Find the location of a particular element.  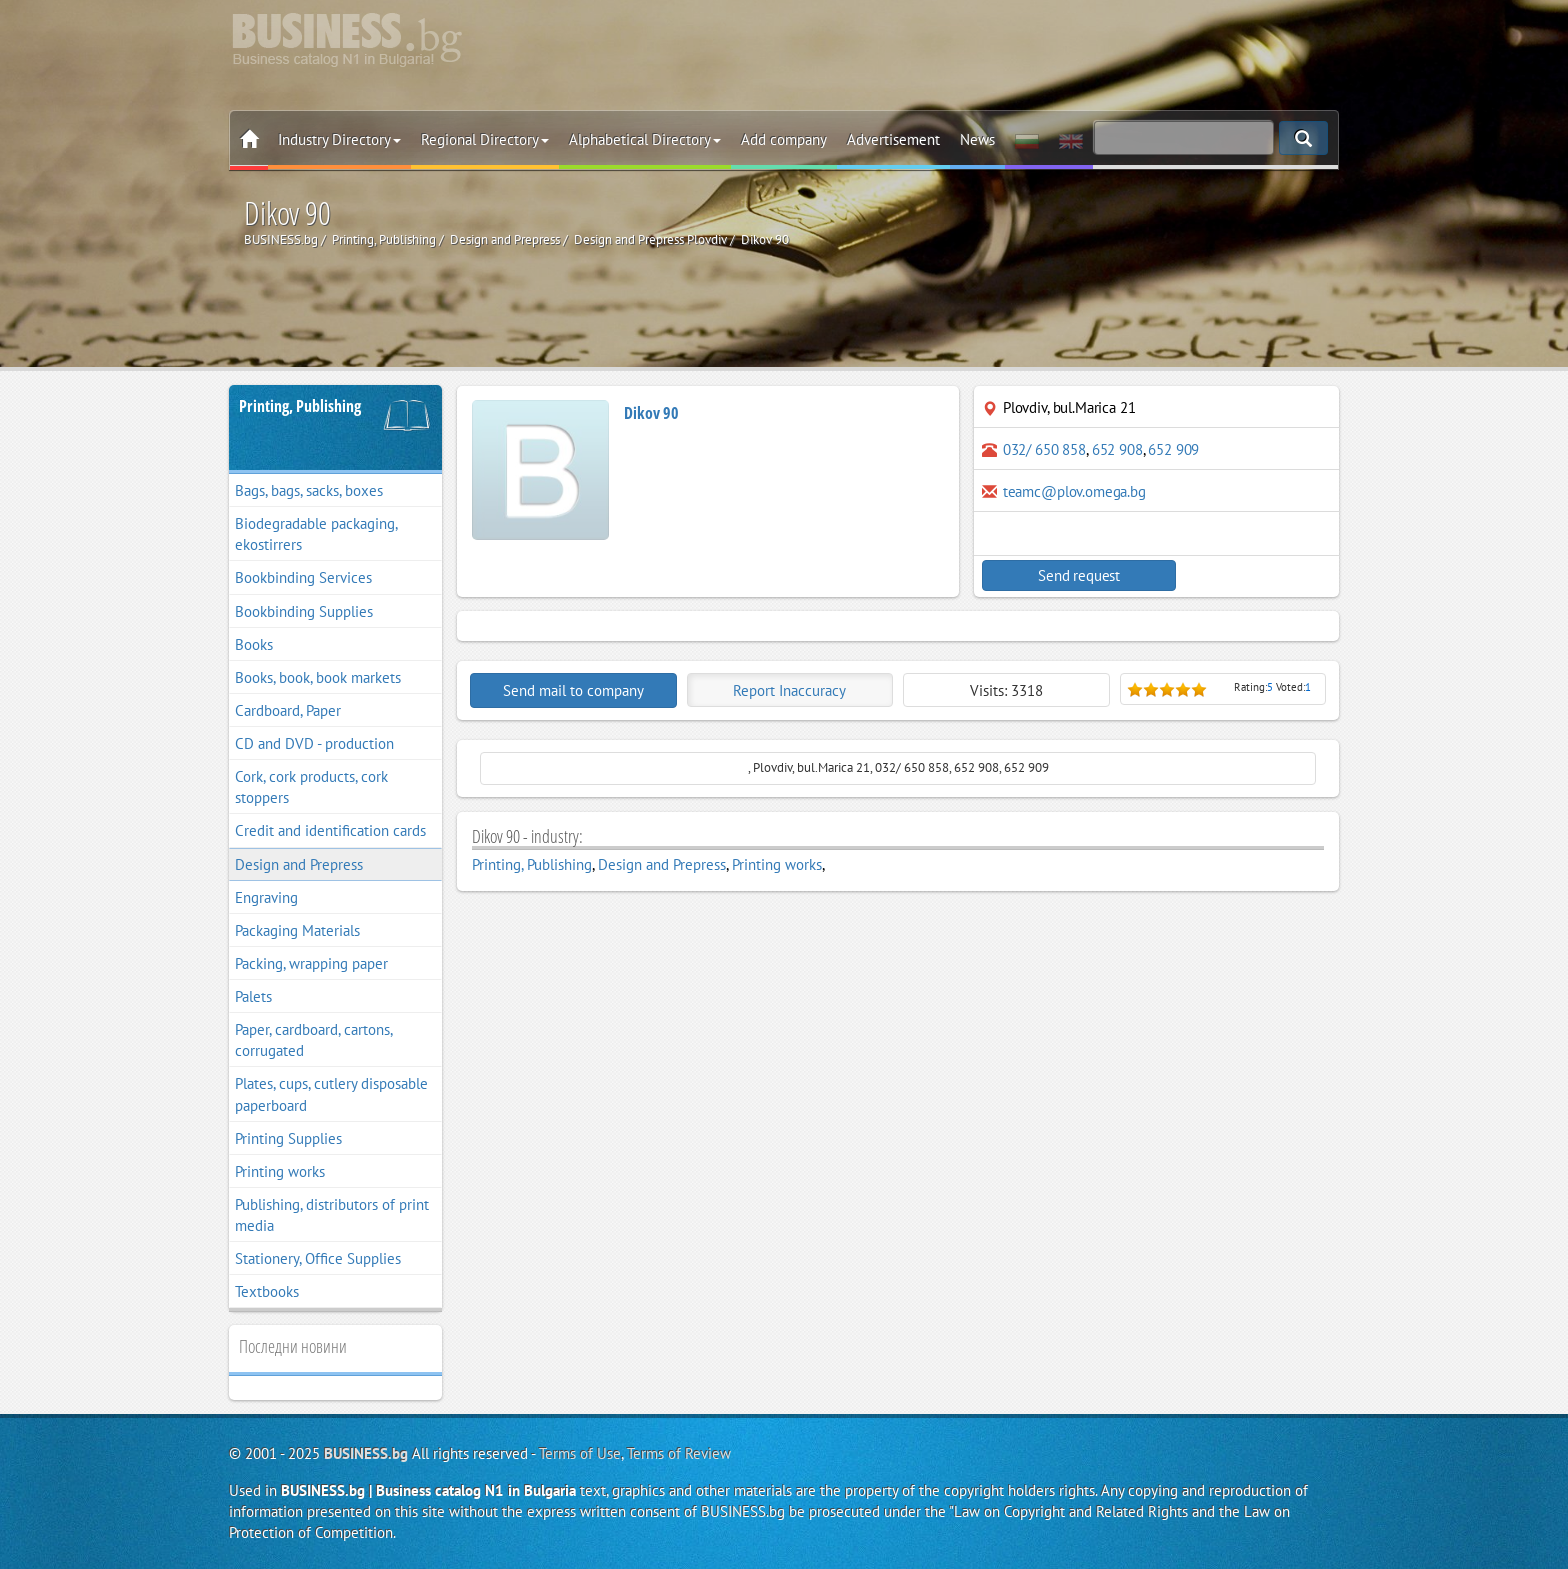

Books is located at coordinates (254, 644).